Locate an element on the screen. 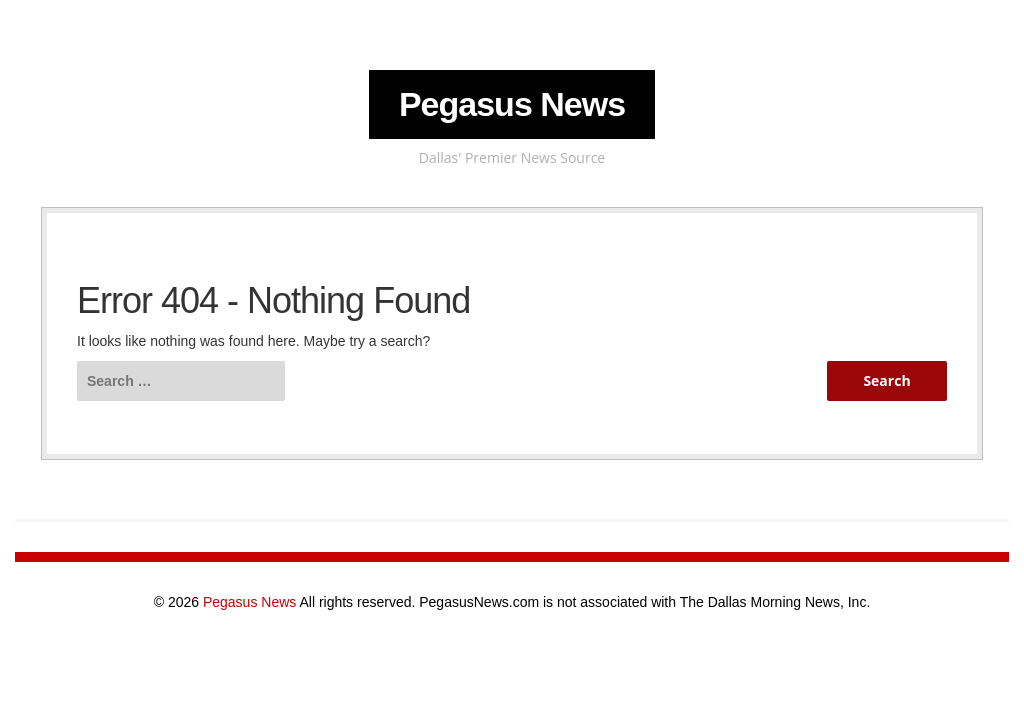 Image resolution: width=1024 pixels, height=720 pixels. Pegasus News is located at coordinates (512, 104).